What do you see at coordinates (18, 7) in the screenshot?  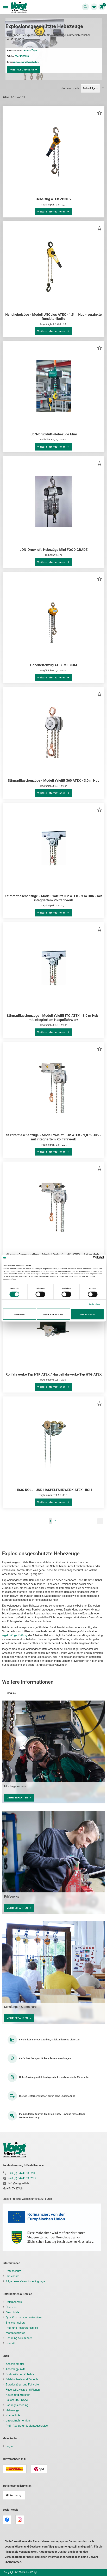 I see `[store logo]` at bounding box center [18, 7].